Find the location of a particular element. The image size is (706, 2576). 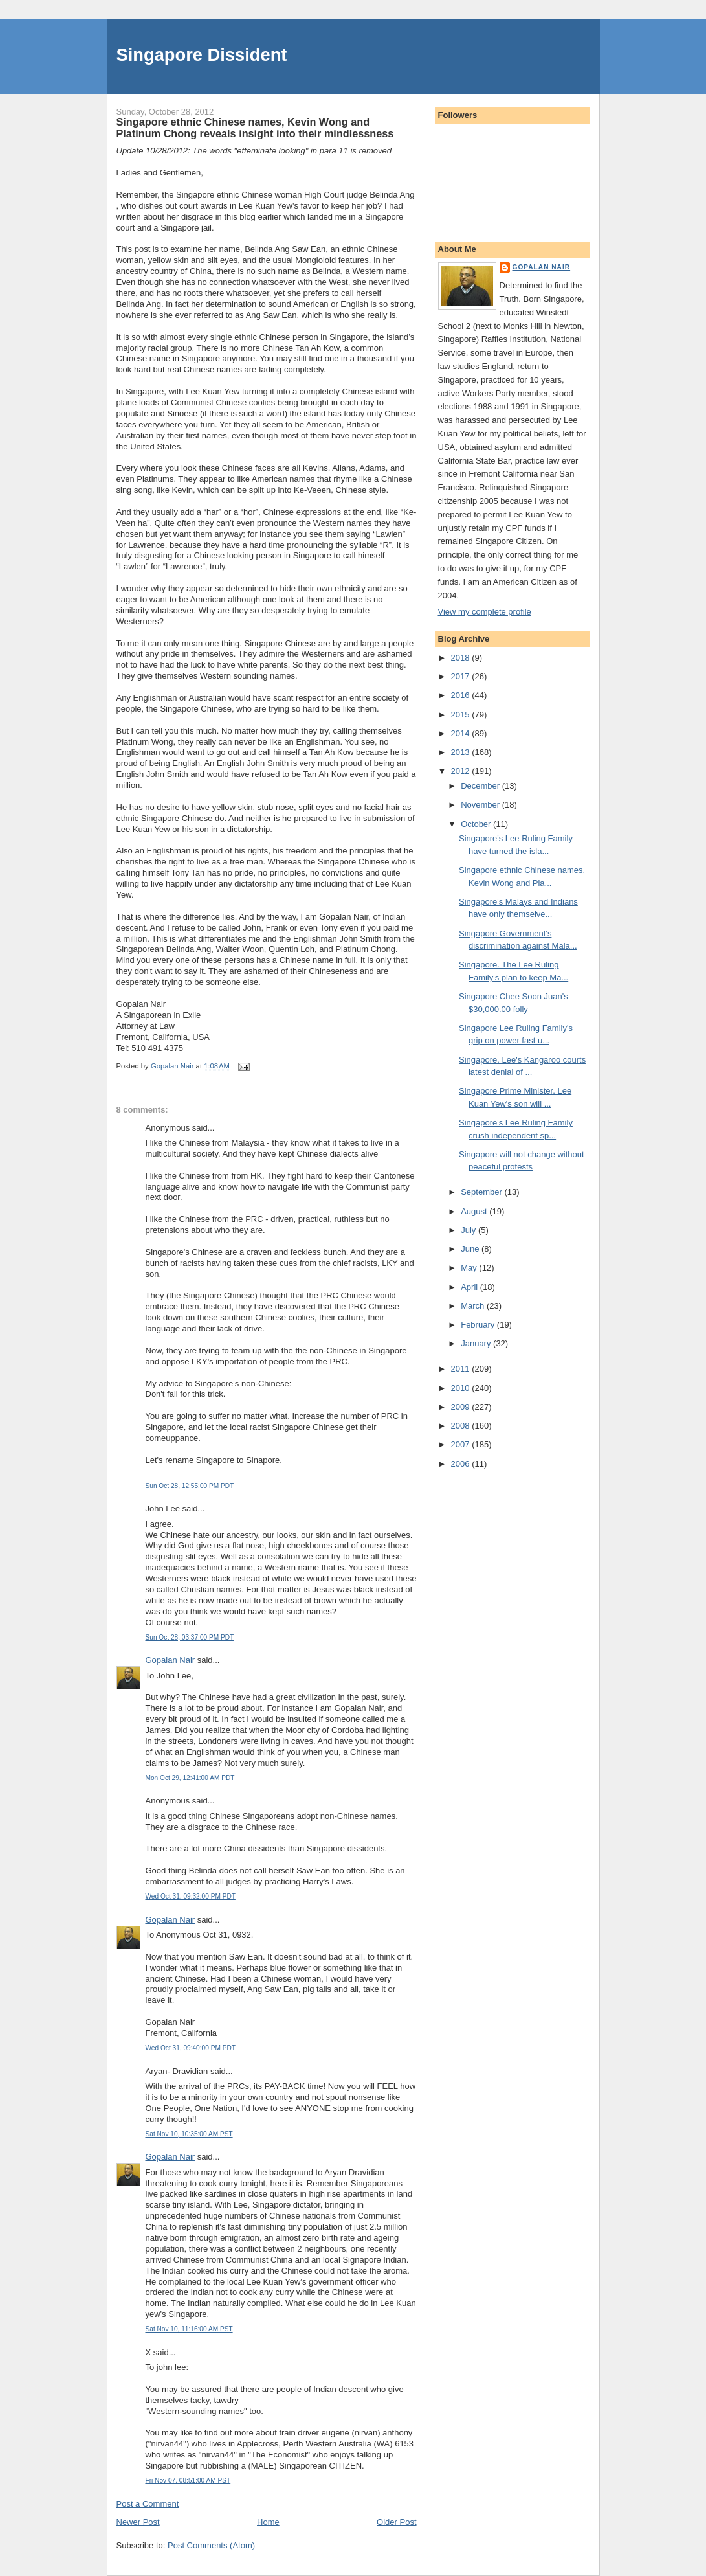

Post a Comment is located at coordinates (147, 2504).